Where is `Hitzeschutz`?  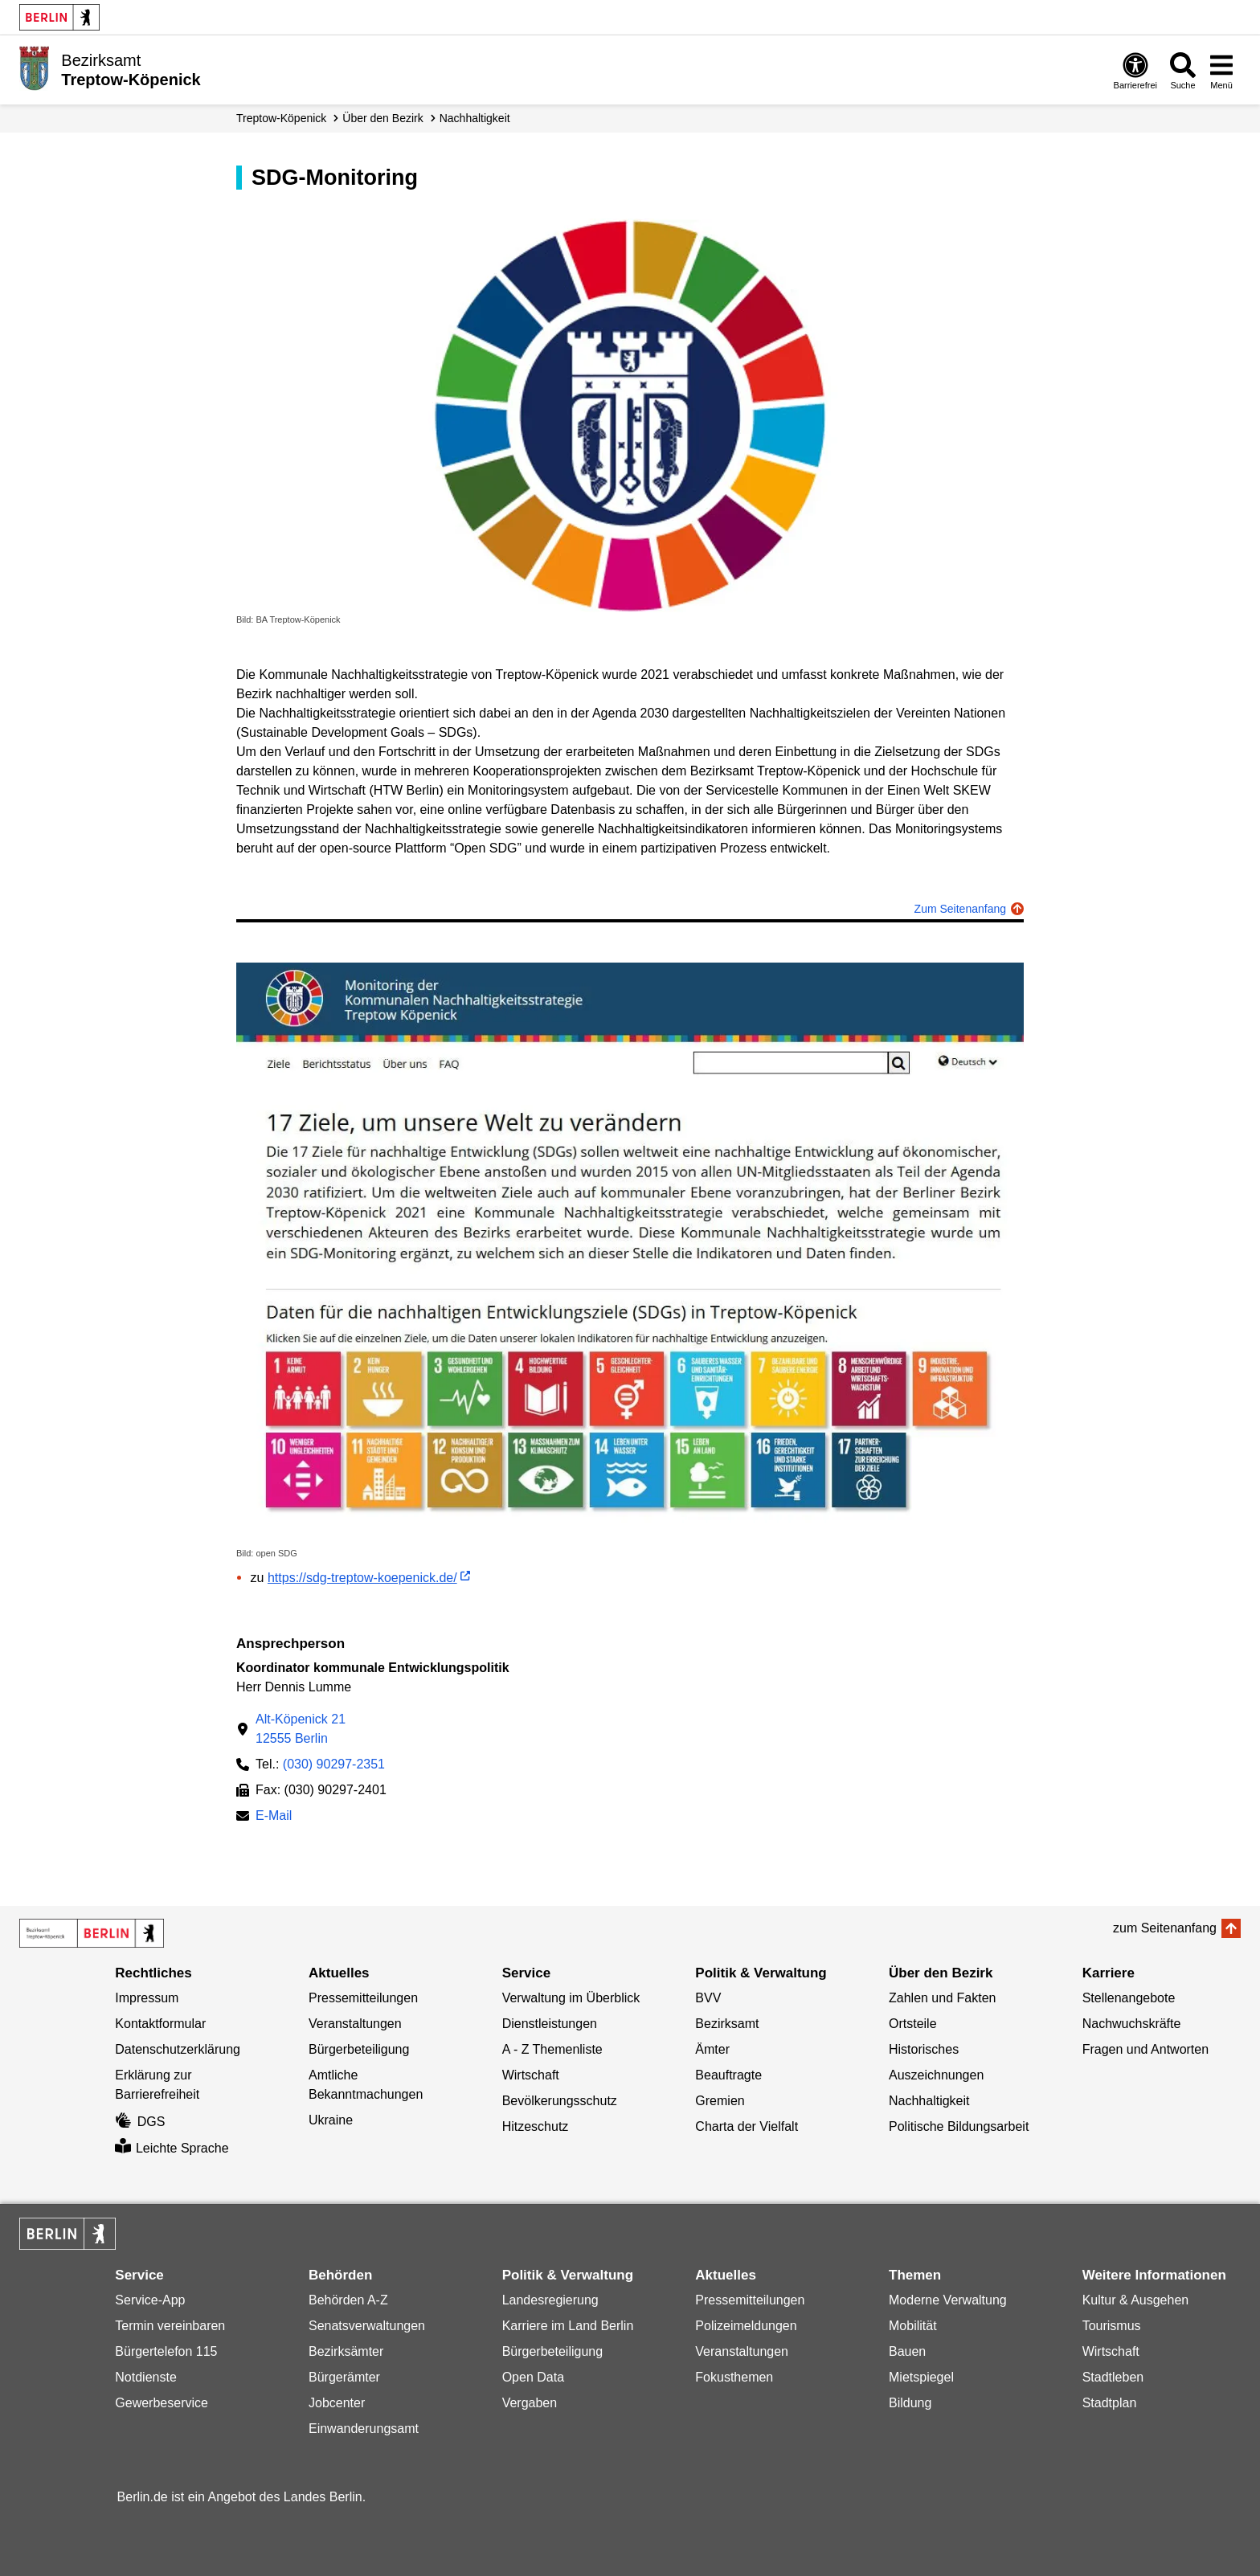 Hitzeschutz is located at coordinates (535, 2126).